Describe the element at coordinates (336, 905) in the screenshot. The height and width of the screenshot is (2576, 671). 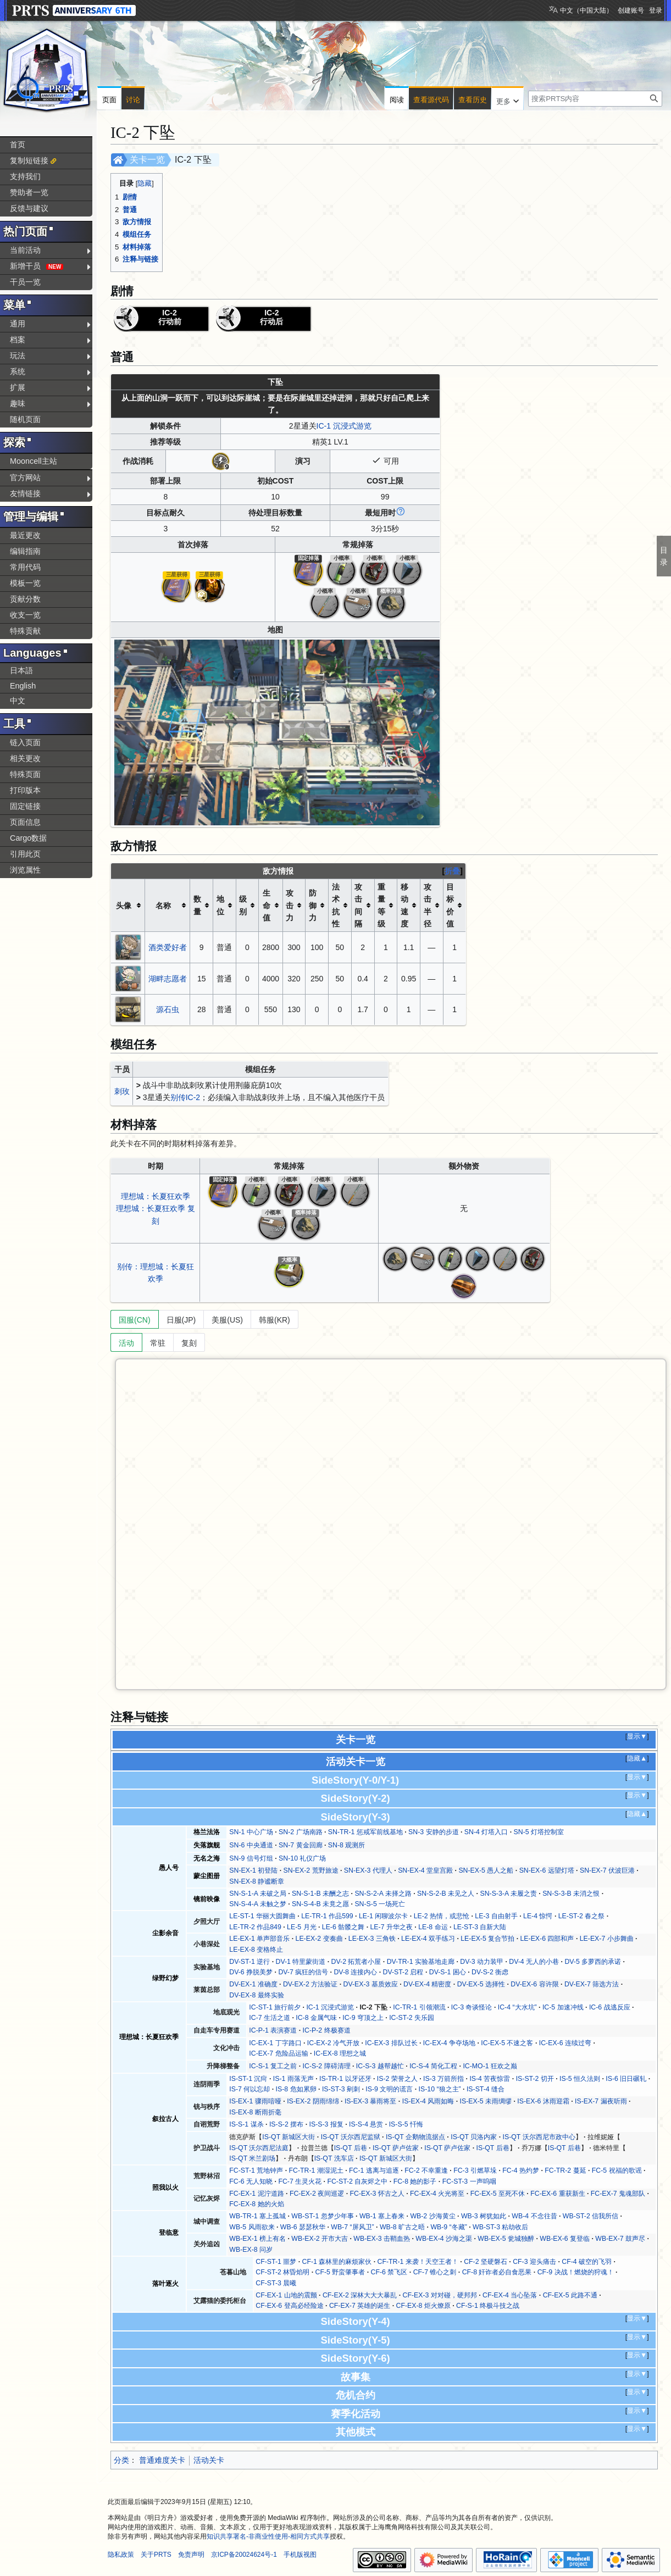
I see `法术抗性 [columnheader button]` at that location.